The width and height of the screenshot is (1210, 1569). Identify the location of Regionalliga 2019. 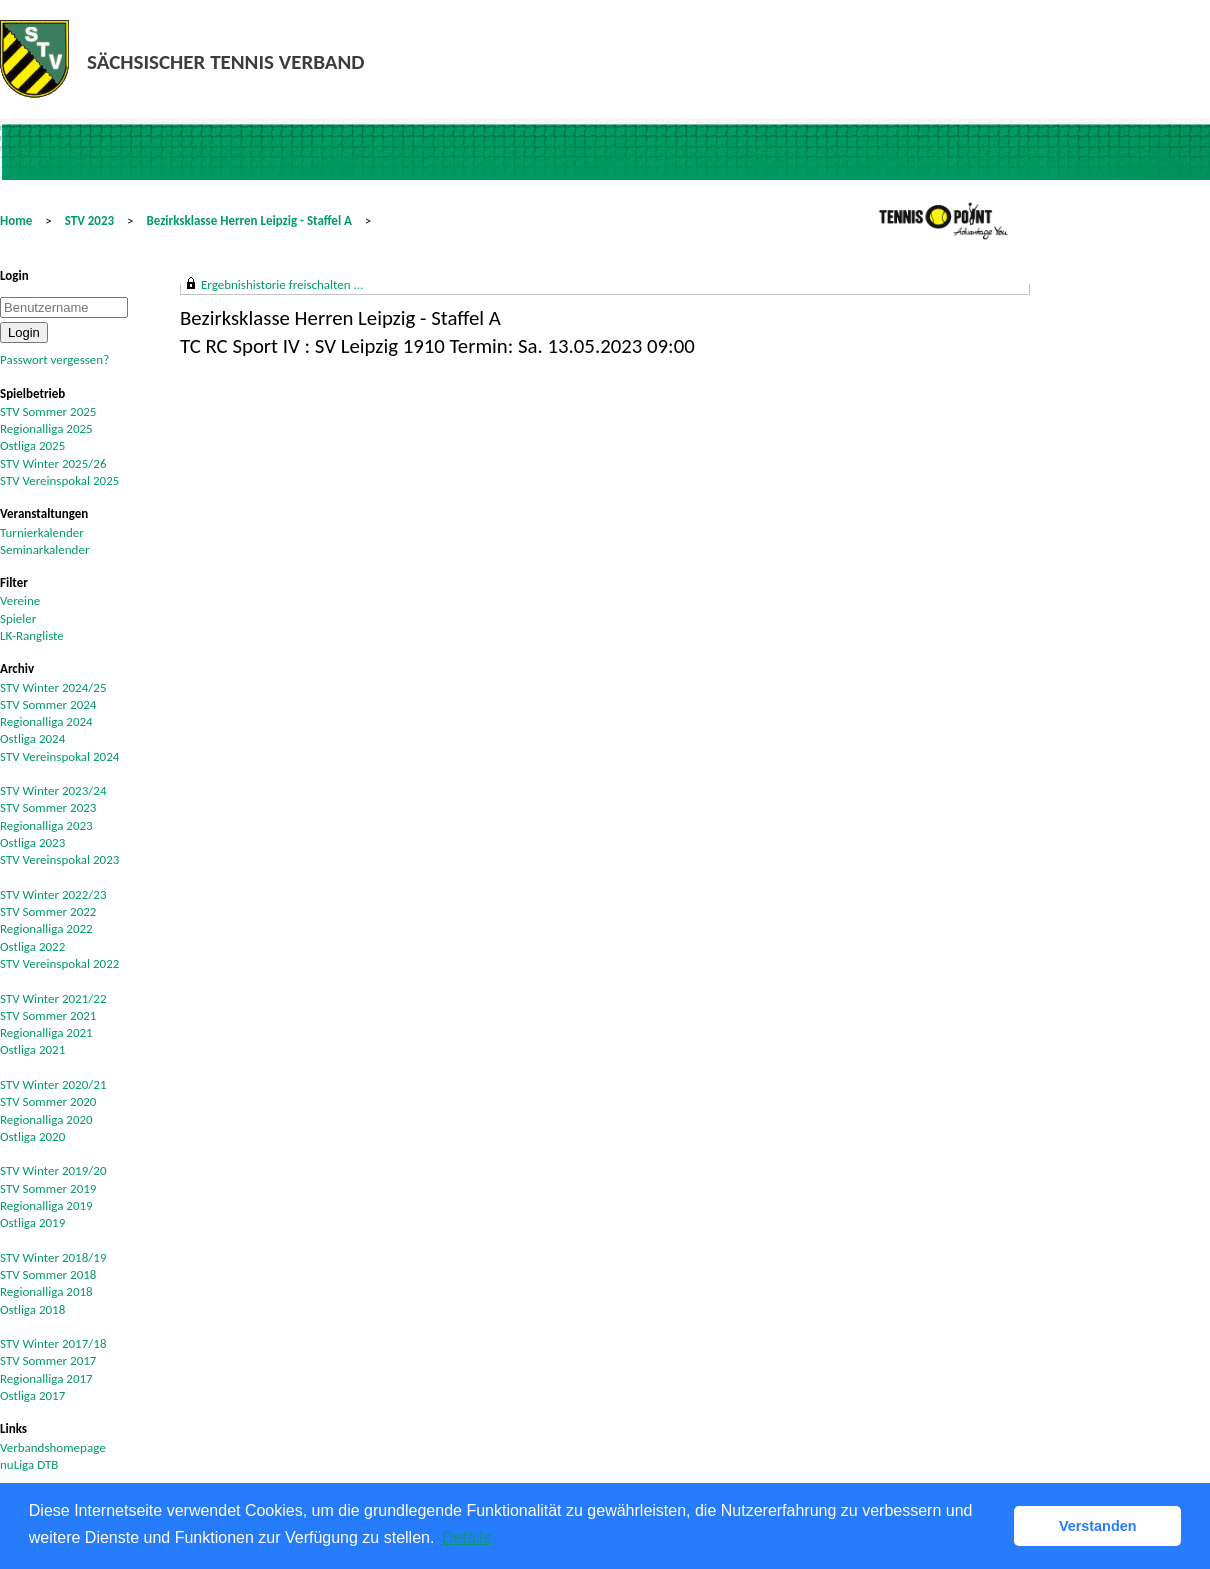
(46, 1205).